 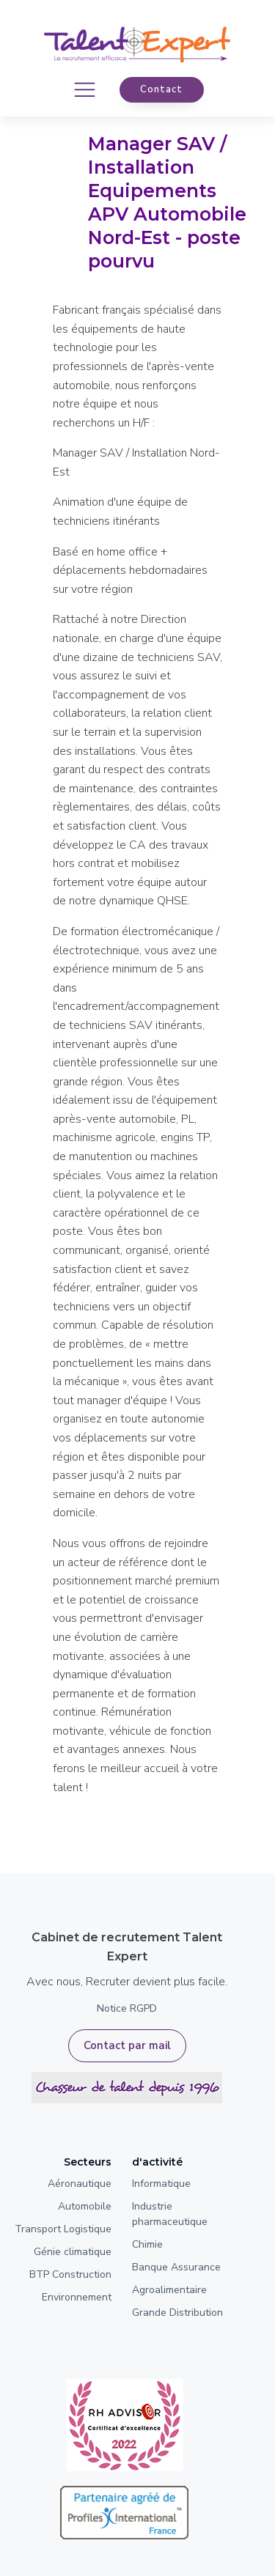 I want to click on contact, so click(x=161, y=89).